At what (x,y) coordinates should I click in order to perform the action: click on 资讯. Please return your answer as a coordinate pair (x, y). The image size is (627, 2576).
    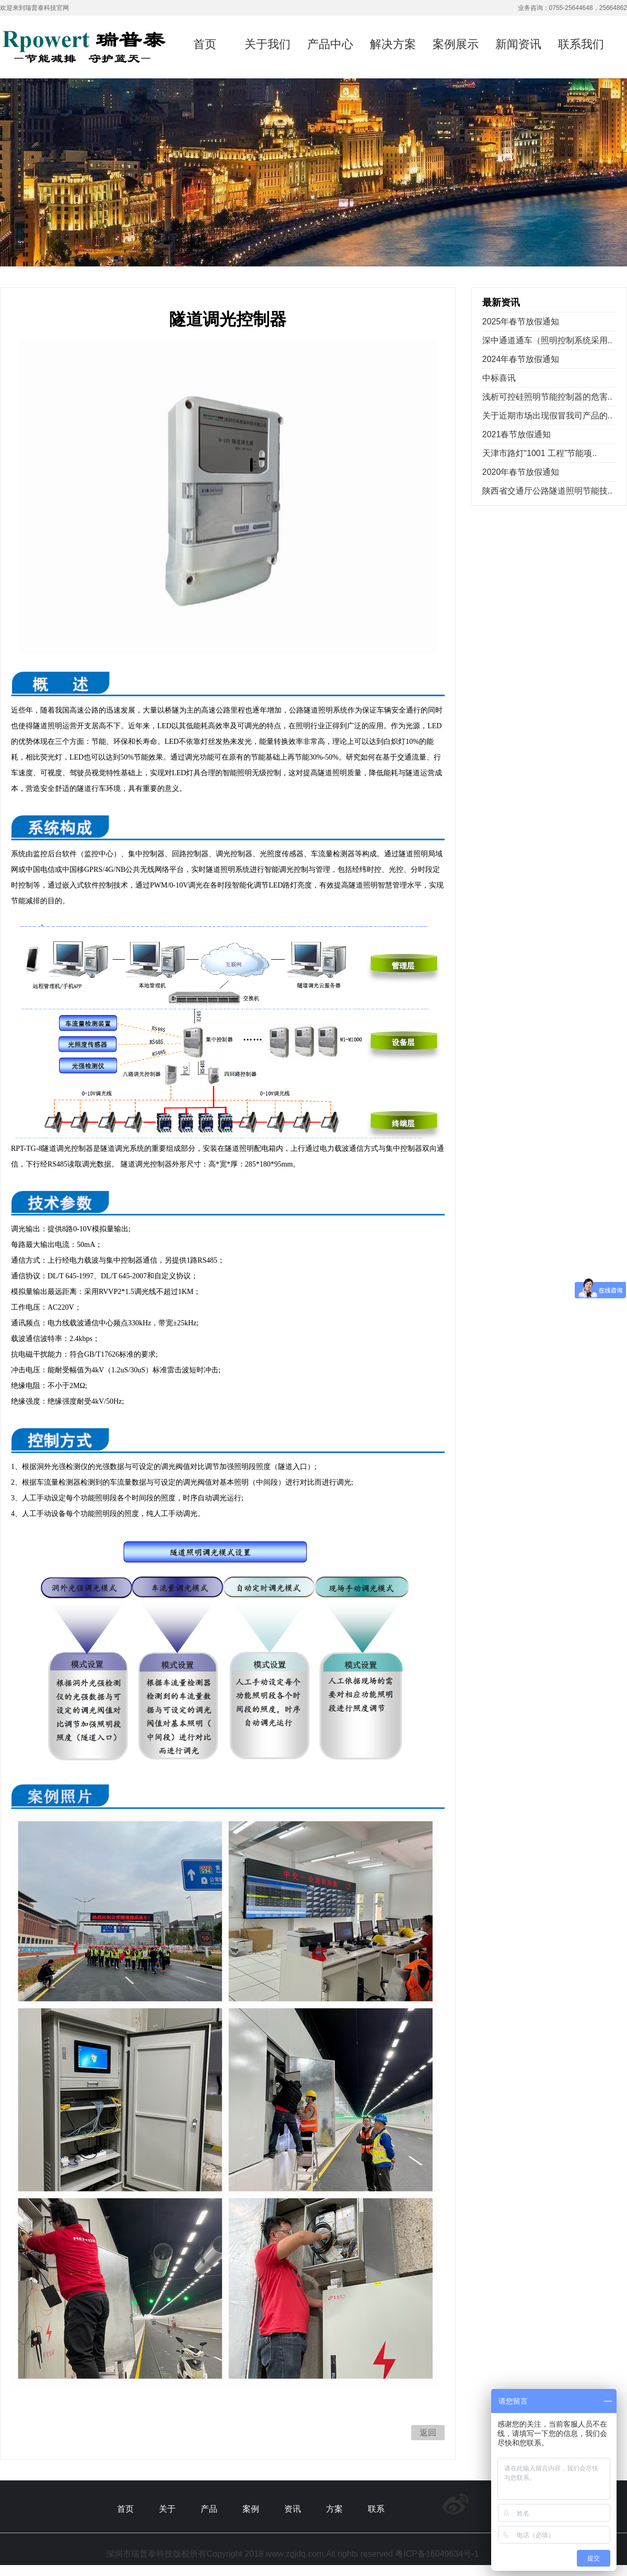
    Looking at the image, I should click on (292, 2508).